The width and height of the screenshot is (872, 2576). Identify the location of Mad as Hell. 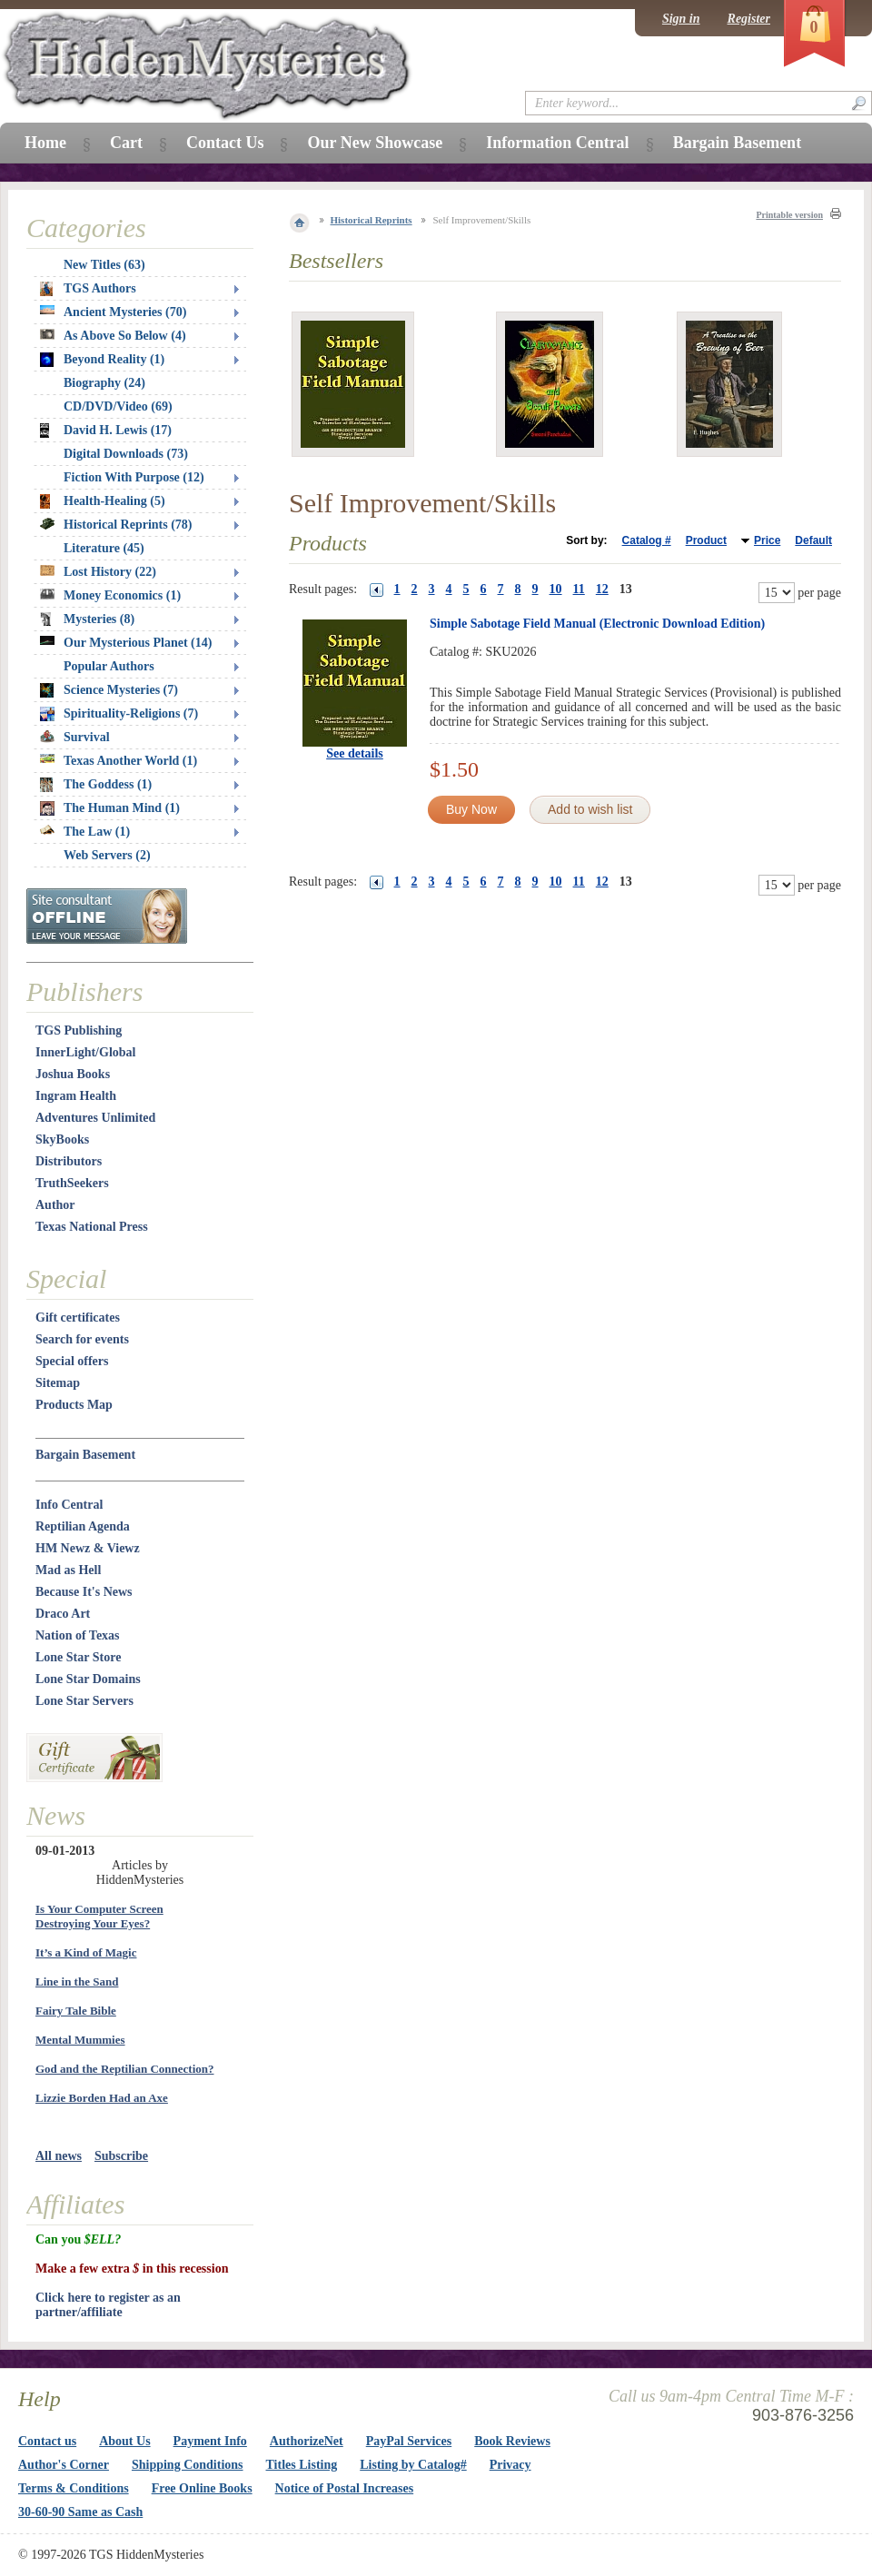
(68, 1570).